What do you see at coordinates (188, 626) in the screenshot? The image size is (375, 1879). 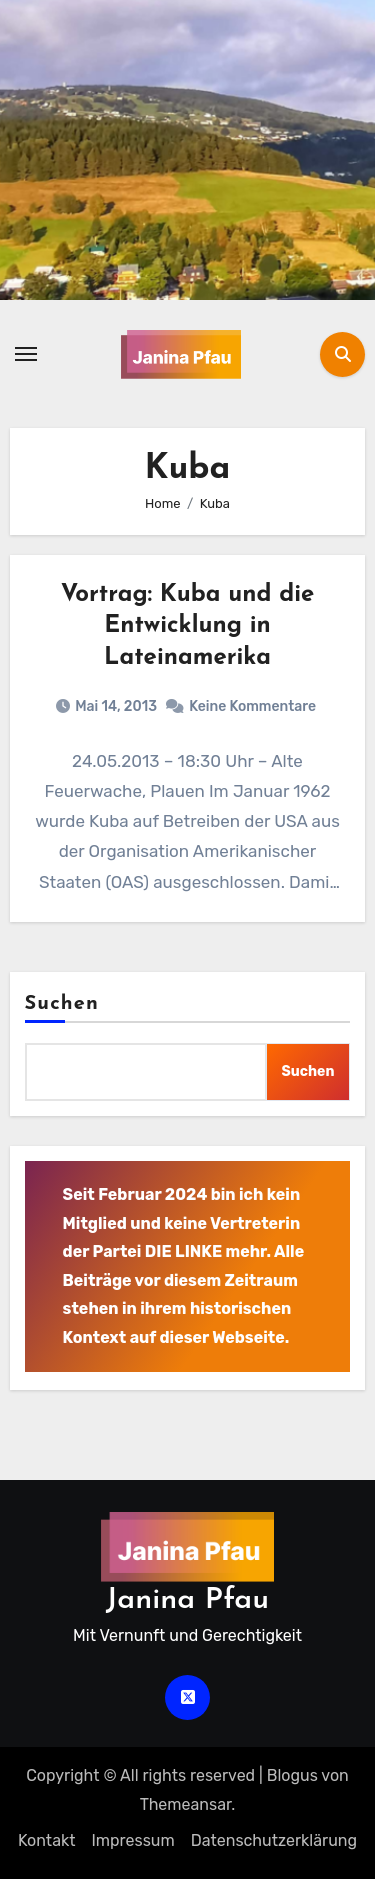 I see `Vortrag: Kuba und die Entwicklung in Lateinamerika` at bounding box center [188, 626].